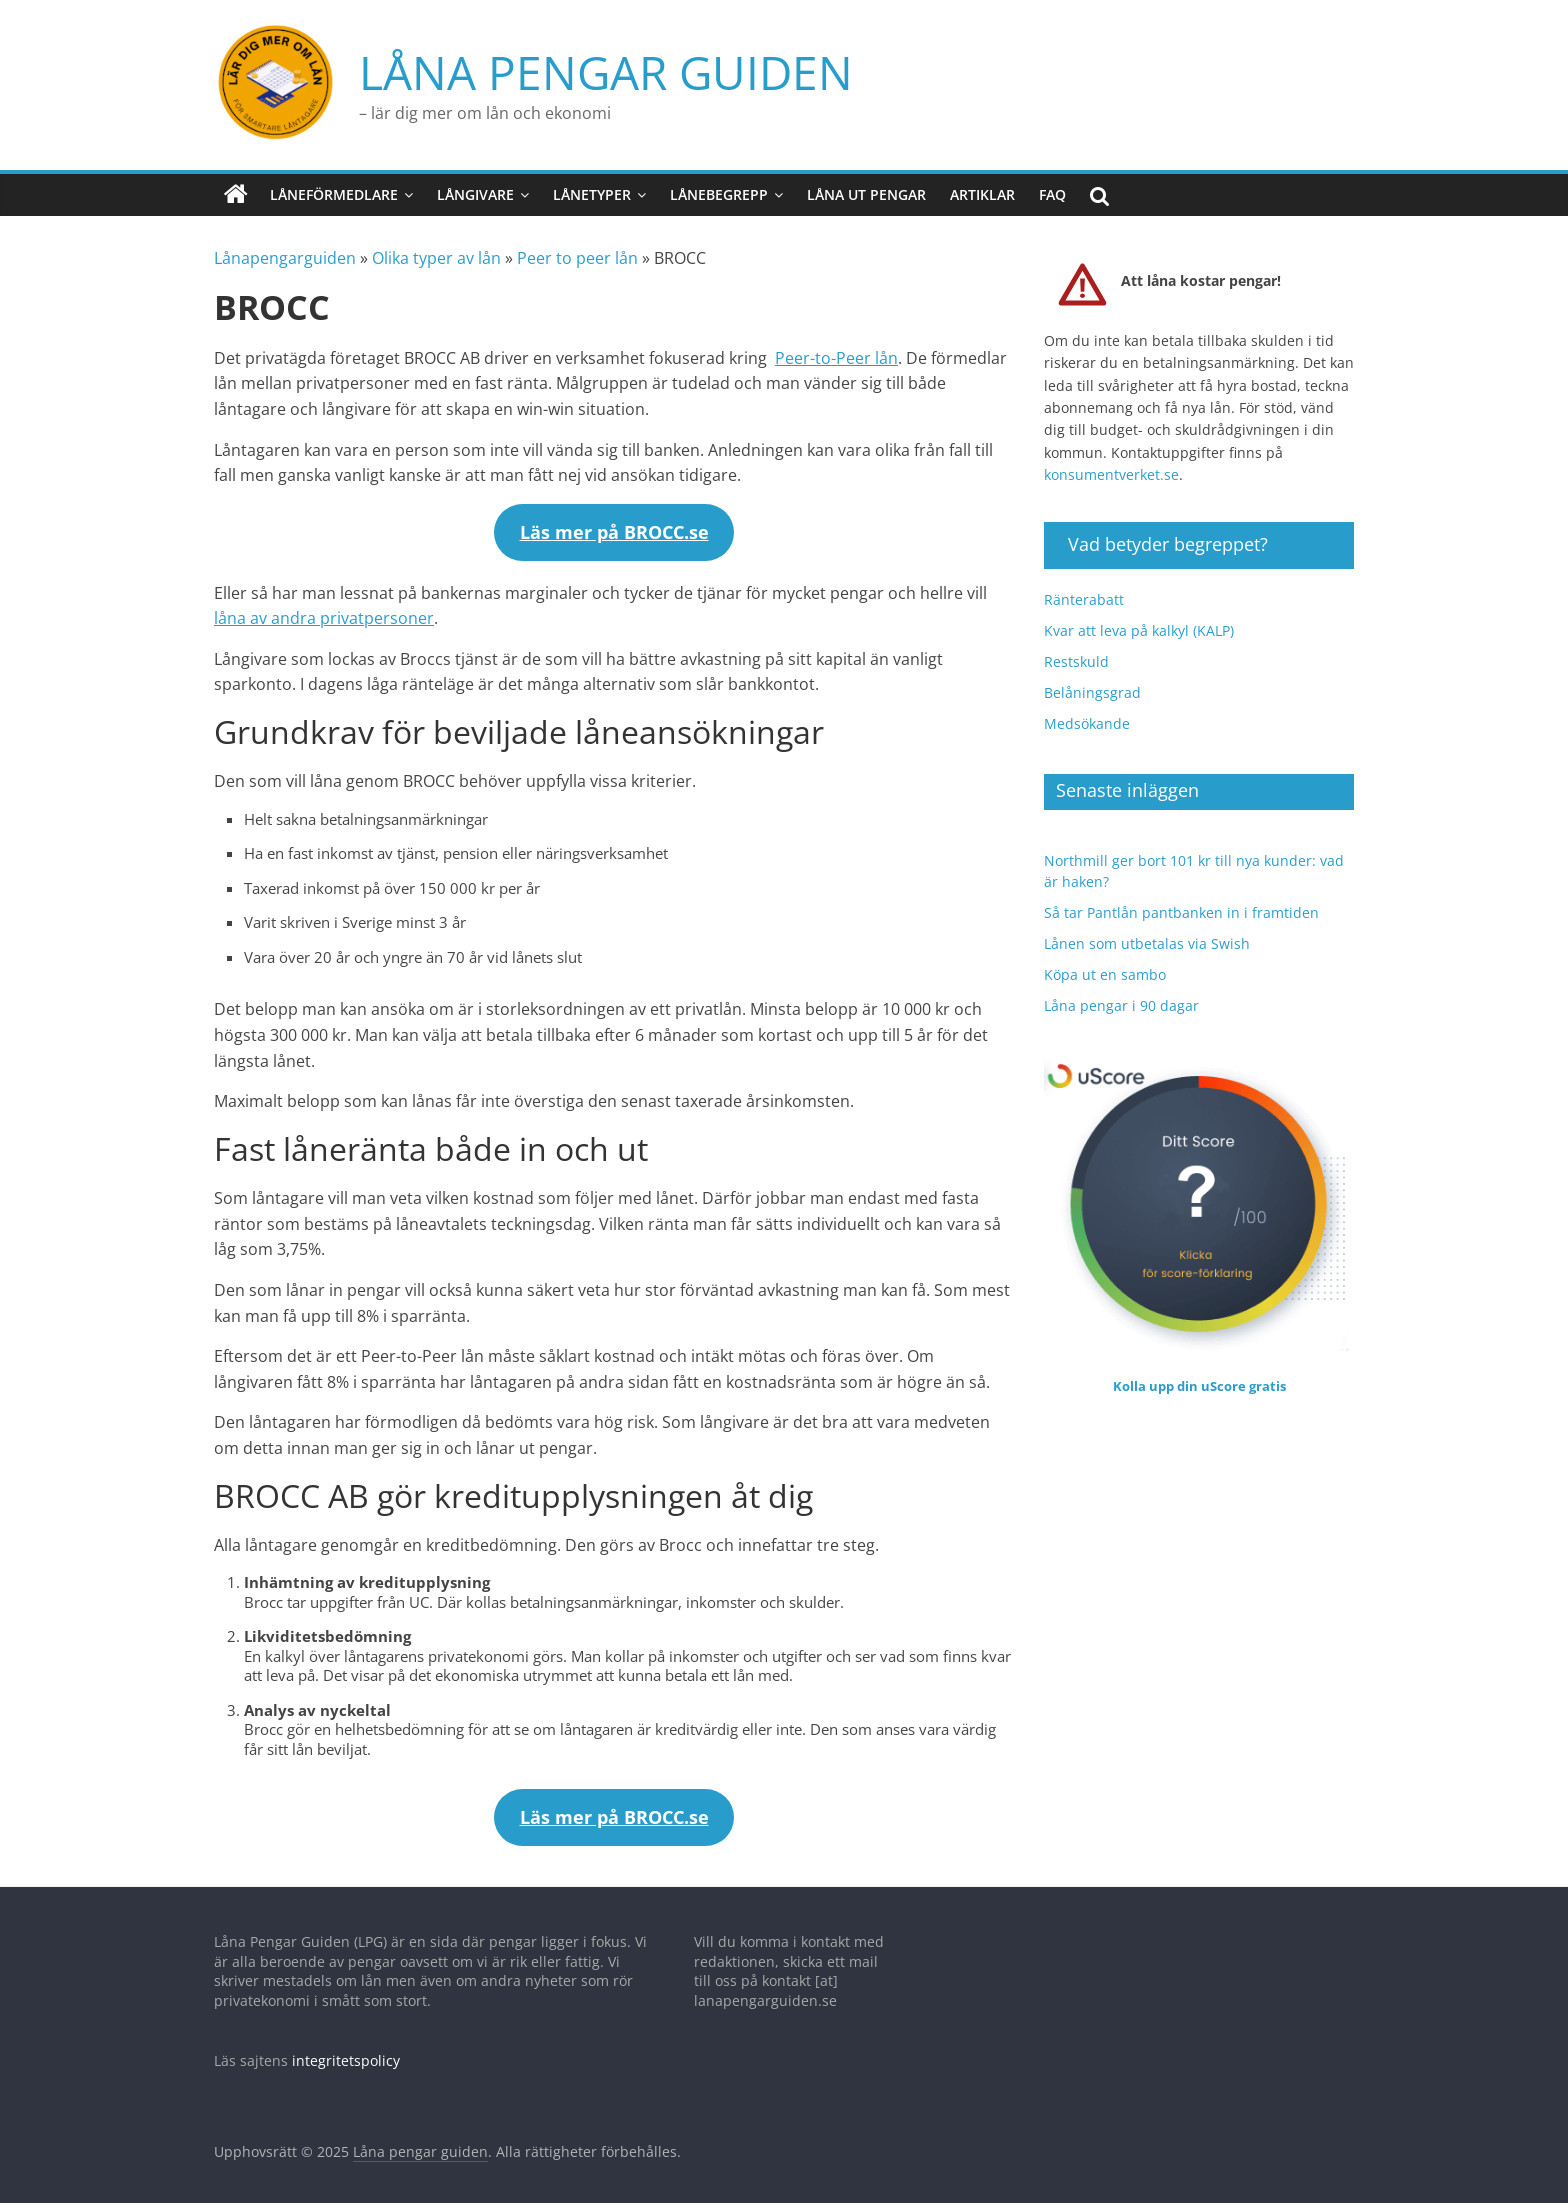 The width and height of the screenshot is (1568, 2203). What do you see at coordinates (1199, 1375) in the screenshot?
I see `Kolla upp din uScore gratis` at bounding box center [1199, 1375].